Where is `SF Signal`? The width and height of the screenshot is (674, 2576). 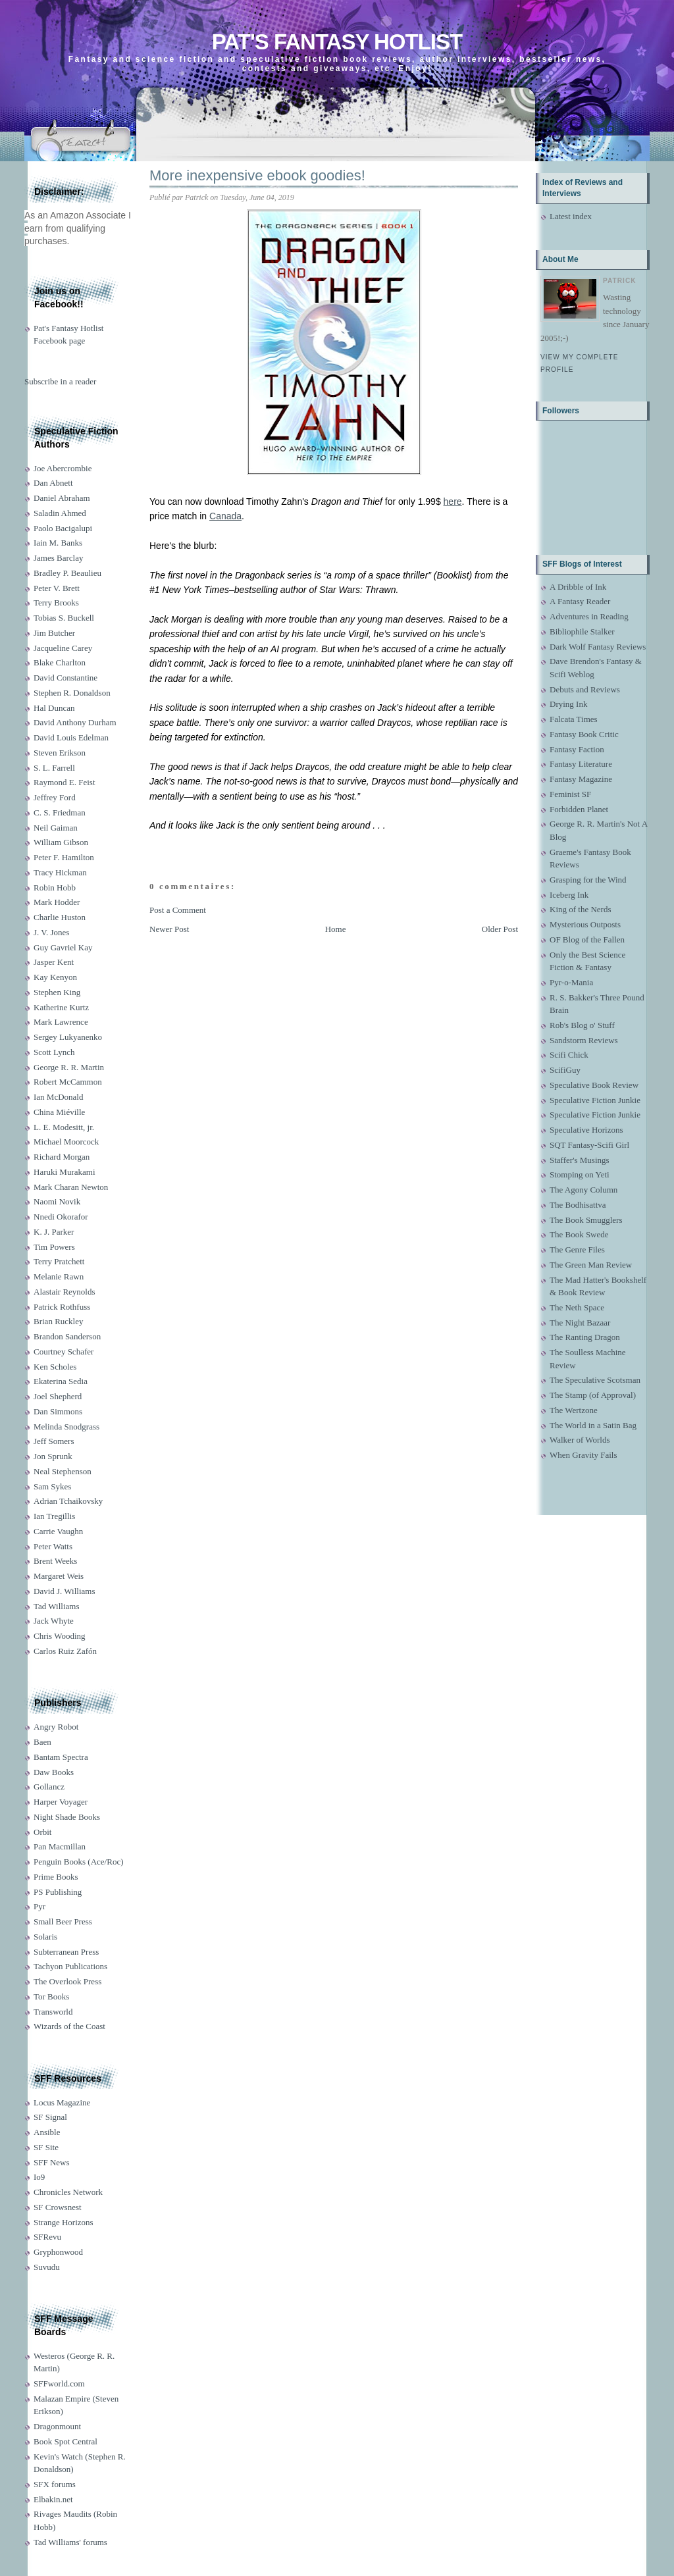 SF Signal is located at coordinates (50, 2117).